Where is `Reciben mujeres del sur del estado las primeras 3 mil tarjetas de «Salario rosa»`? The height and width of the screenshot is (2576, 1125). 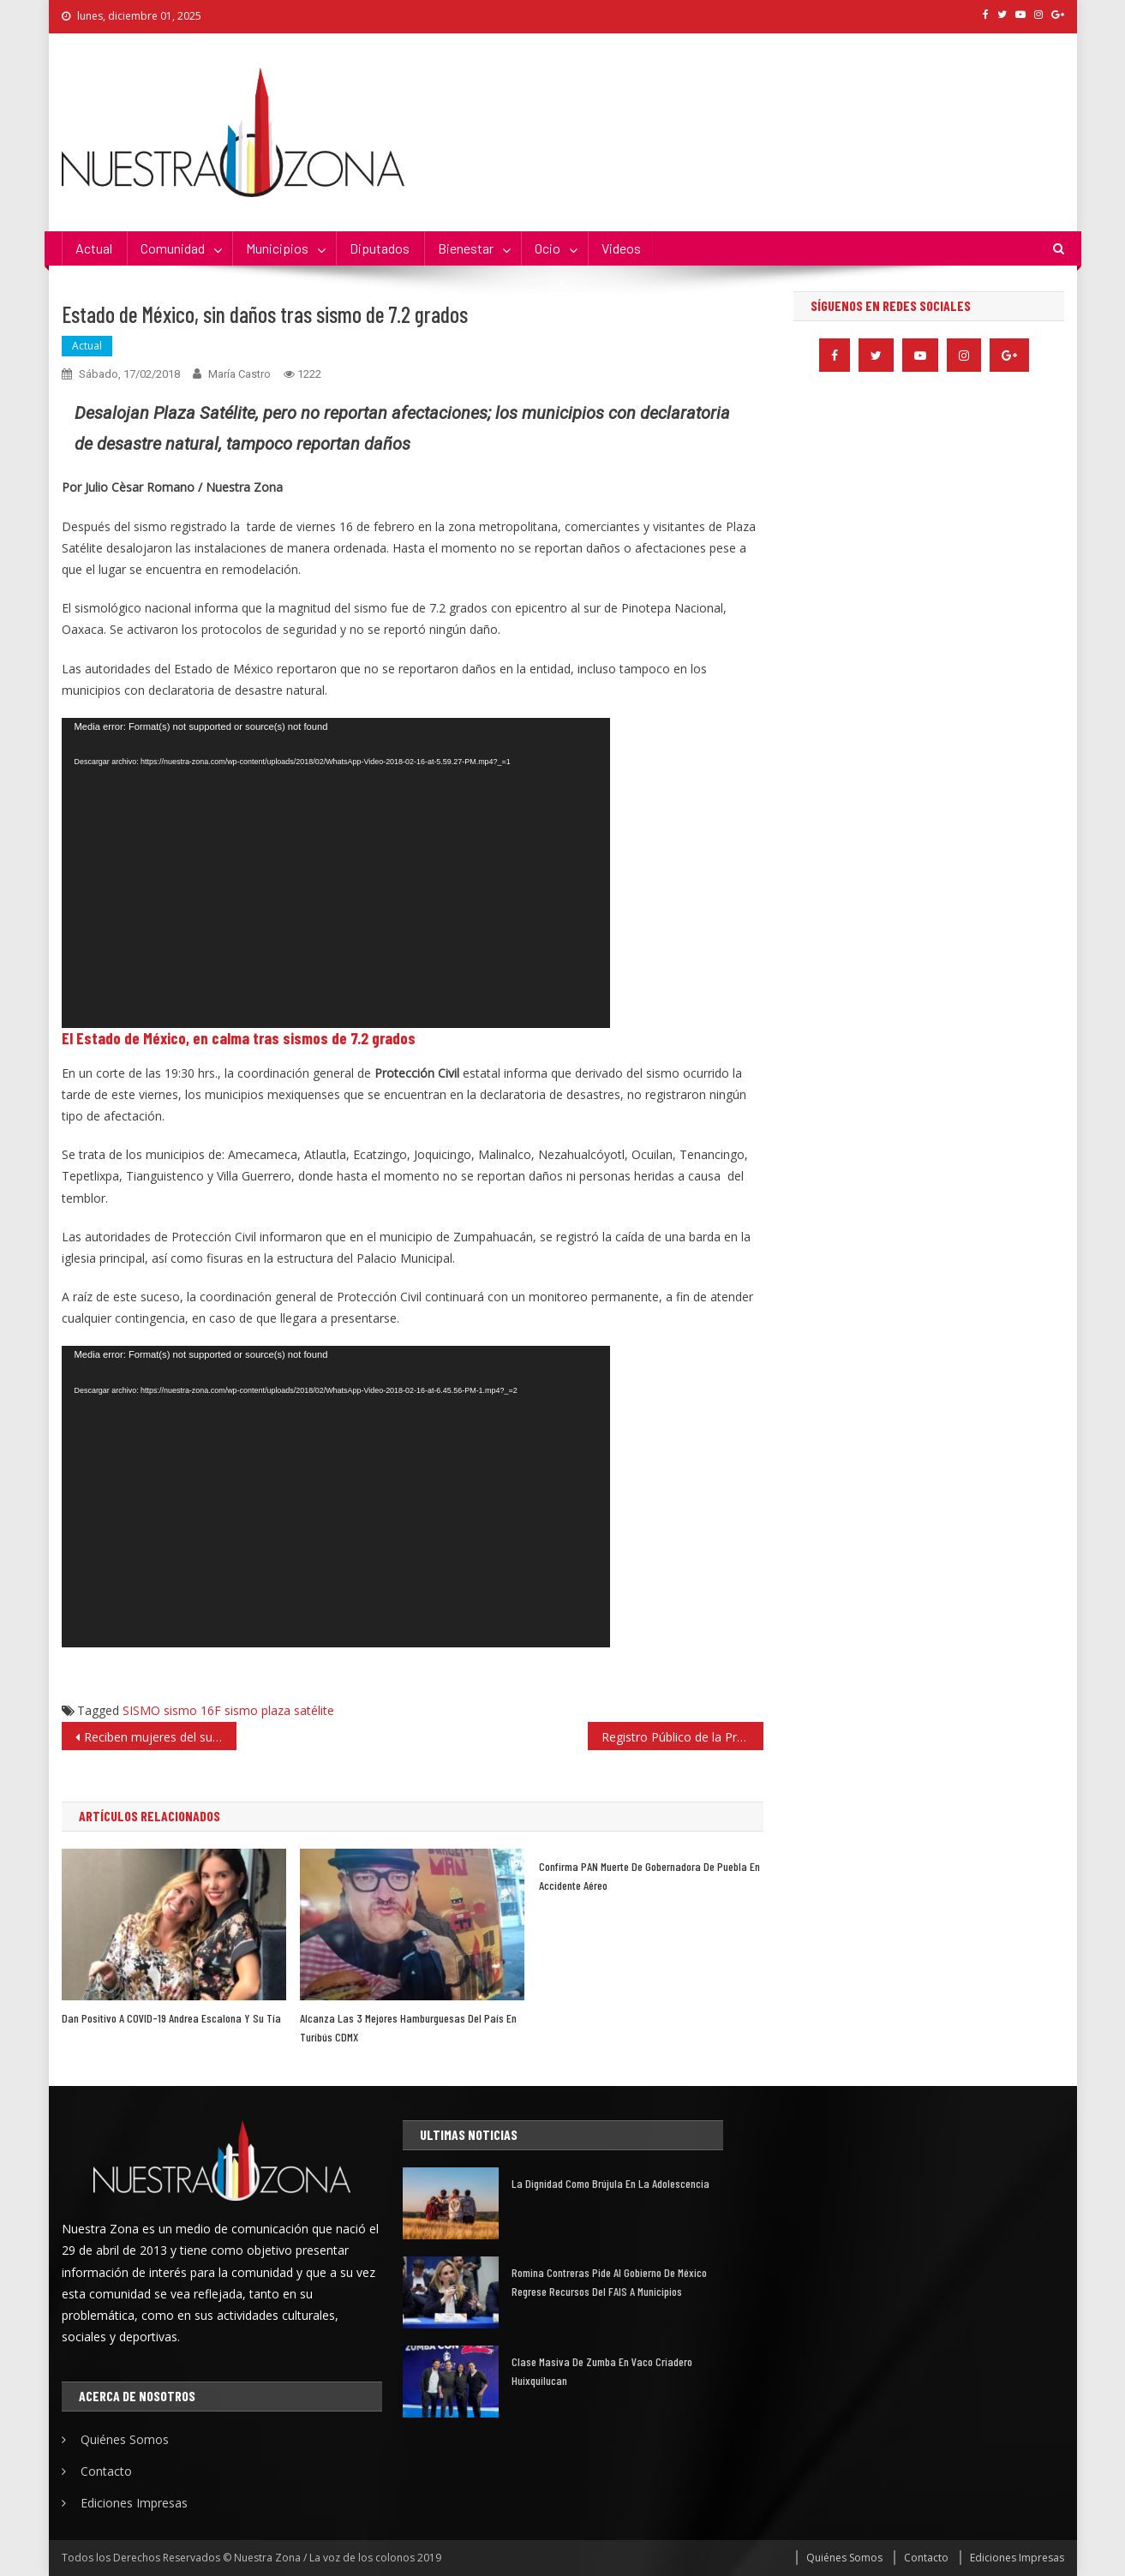 Reciben mujeres del sur del estado las primeras 3 mil tarjetas de «Salario rosa» is located at coordinates (160, 1737).